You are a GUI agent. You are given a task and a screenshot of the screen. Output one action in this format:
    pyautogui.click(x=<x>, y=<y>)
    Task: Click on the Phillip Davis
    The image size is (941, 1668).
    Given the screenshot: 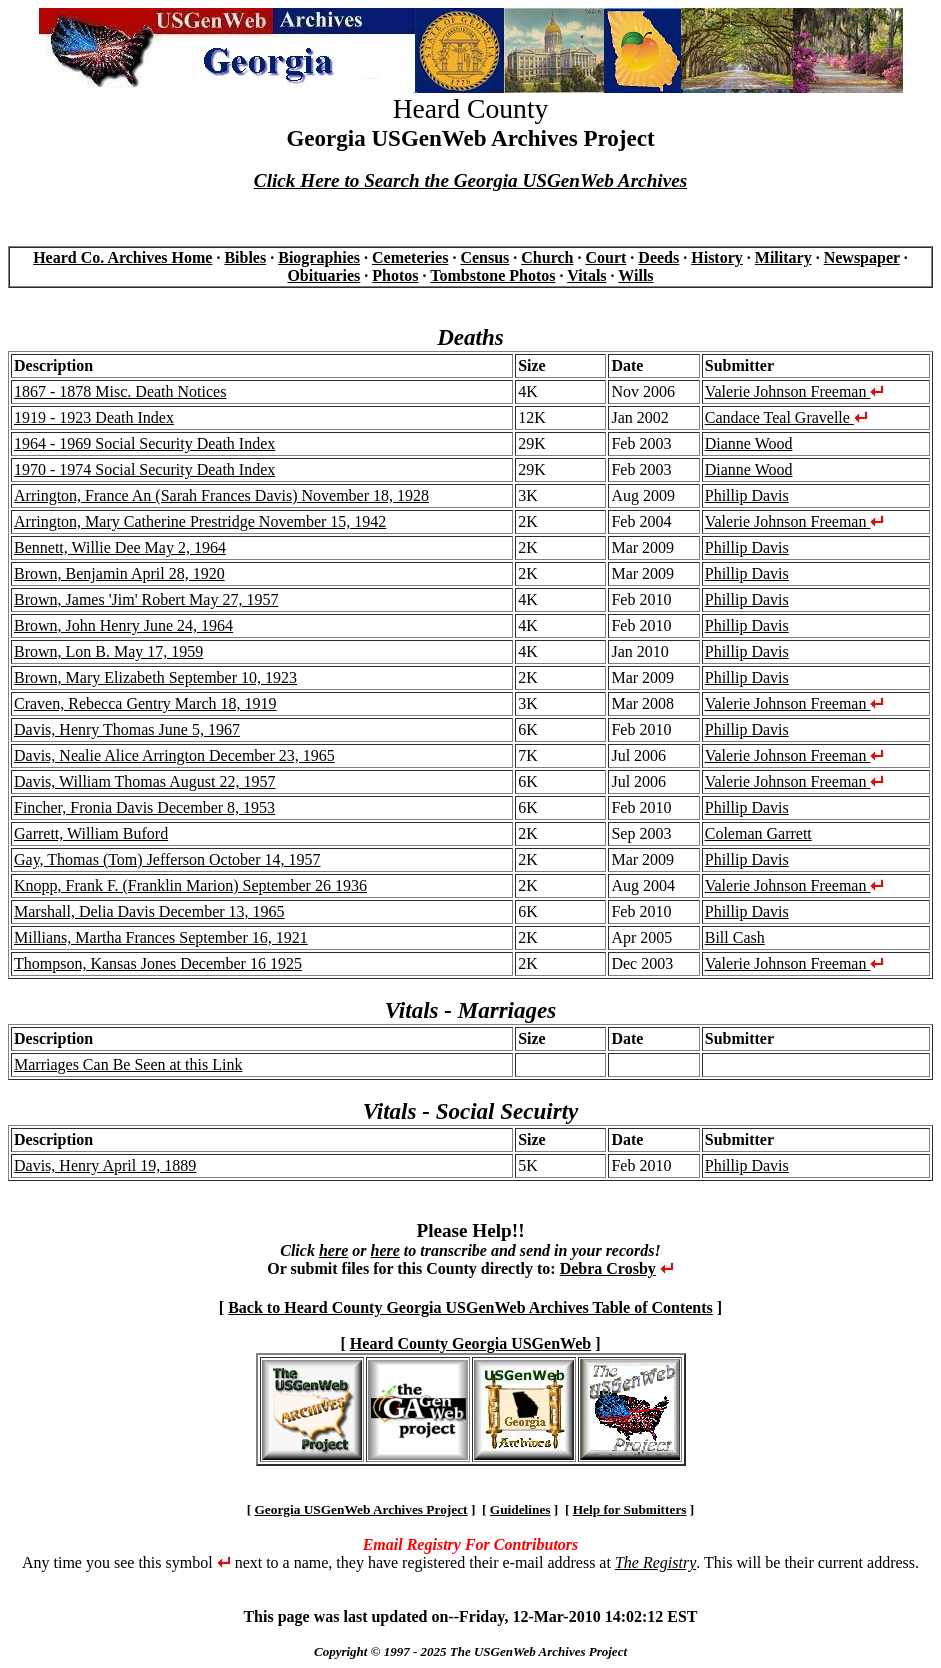 What is the action you would take?
    pyautogui.click(x=747, y=495)
    